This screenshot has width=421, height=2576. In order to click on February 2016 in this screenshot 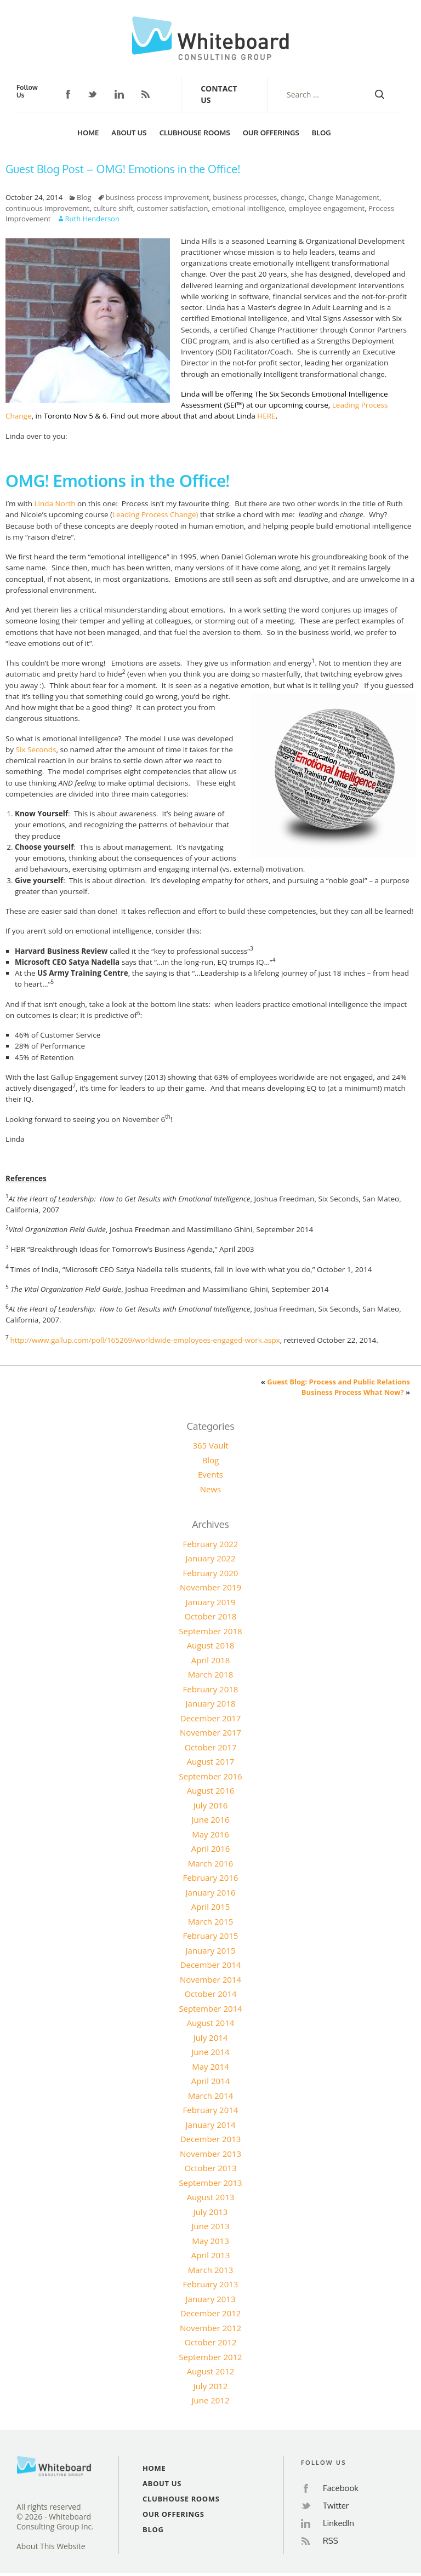, I will do `click(210, 1877)`.